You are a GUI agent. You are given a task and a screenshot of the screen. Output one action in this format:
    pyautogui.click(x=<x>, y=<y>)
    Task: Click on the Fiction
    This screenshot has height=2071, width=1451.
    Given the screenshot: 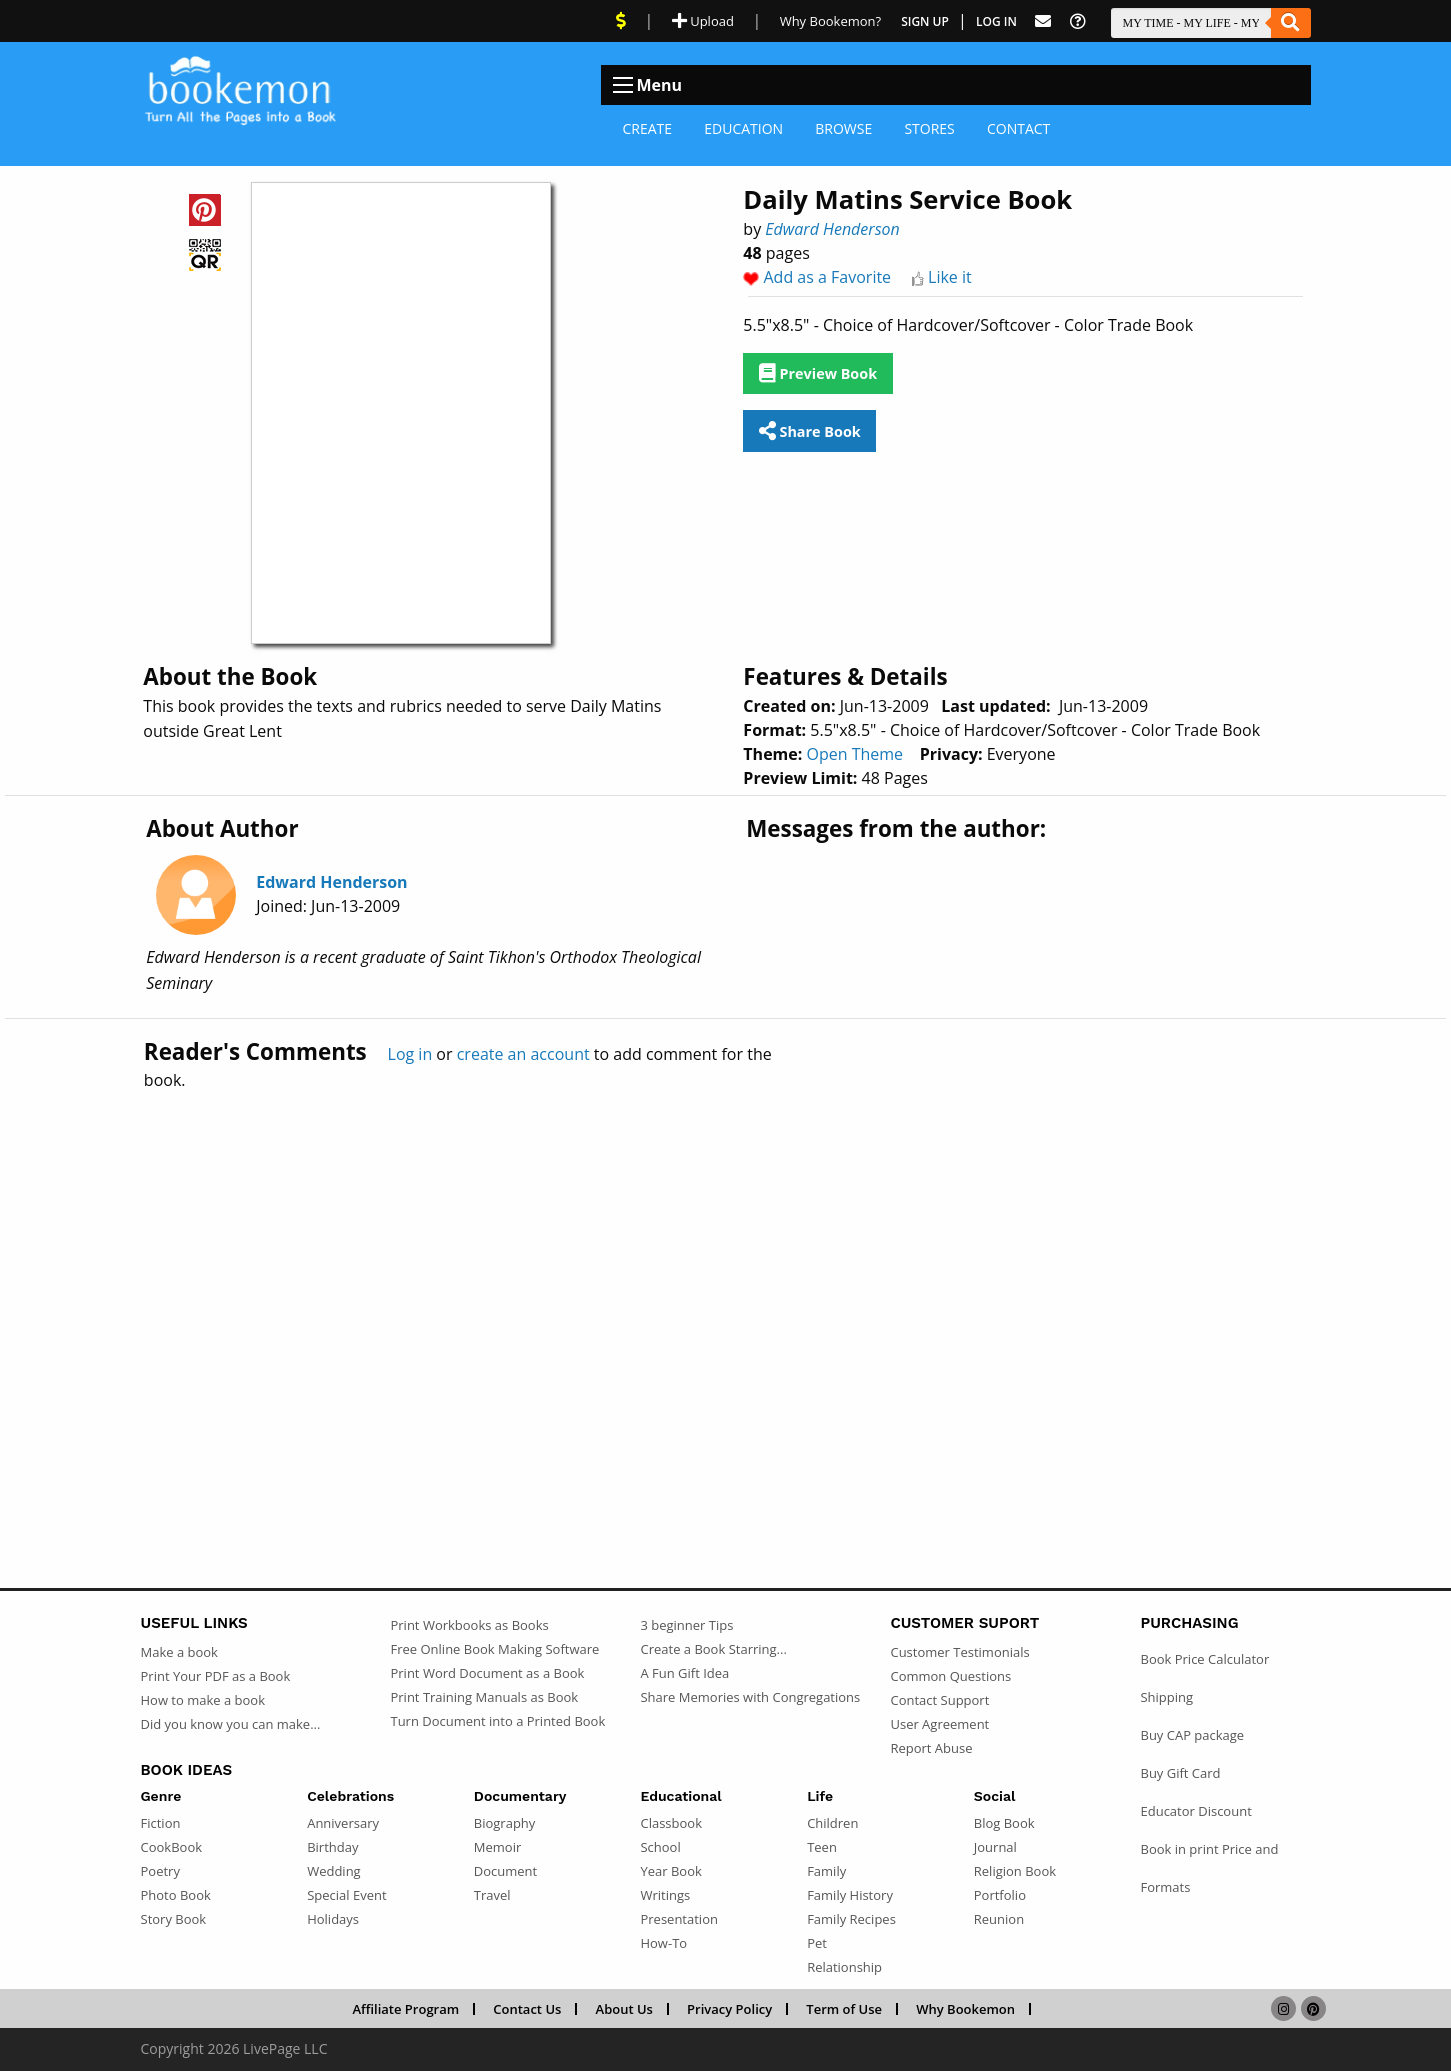 What is the action you would take?
    pyautogui.click(x=161, y=1823)
    